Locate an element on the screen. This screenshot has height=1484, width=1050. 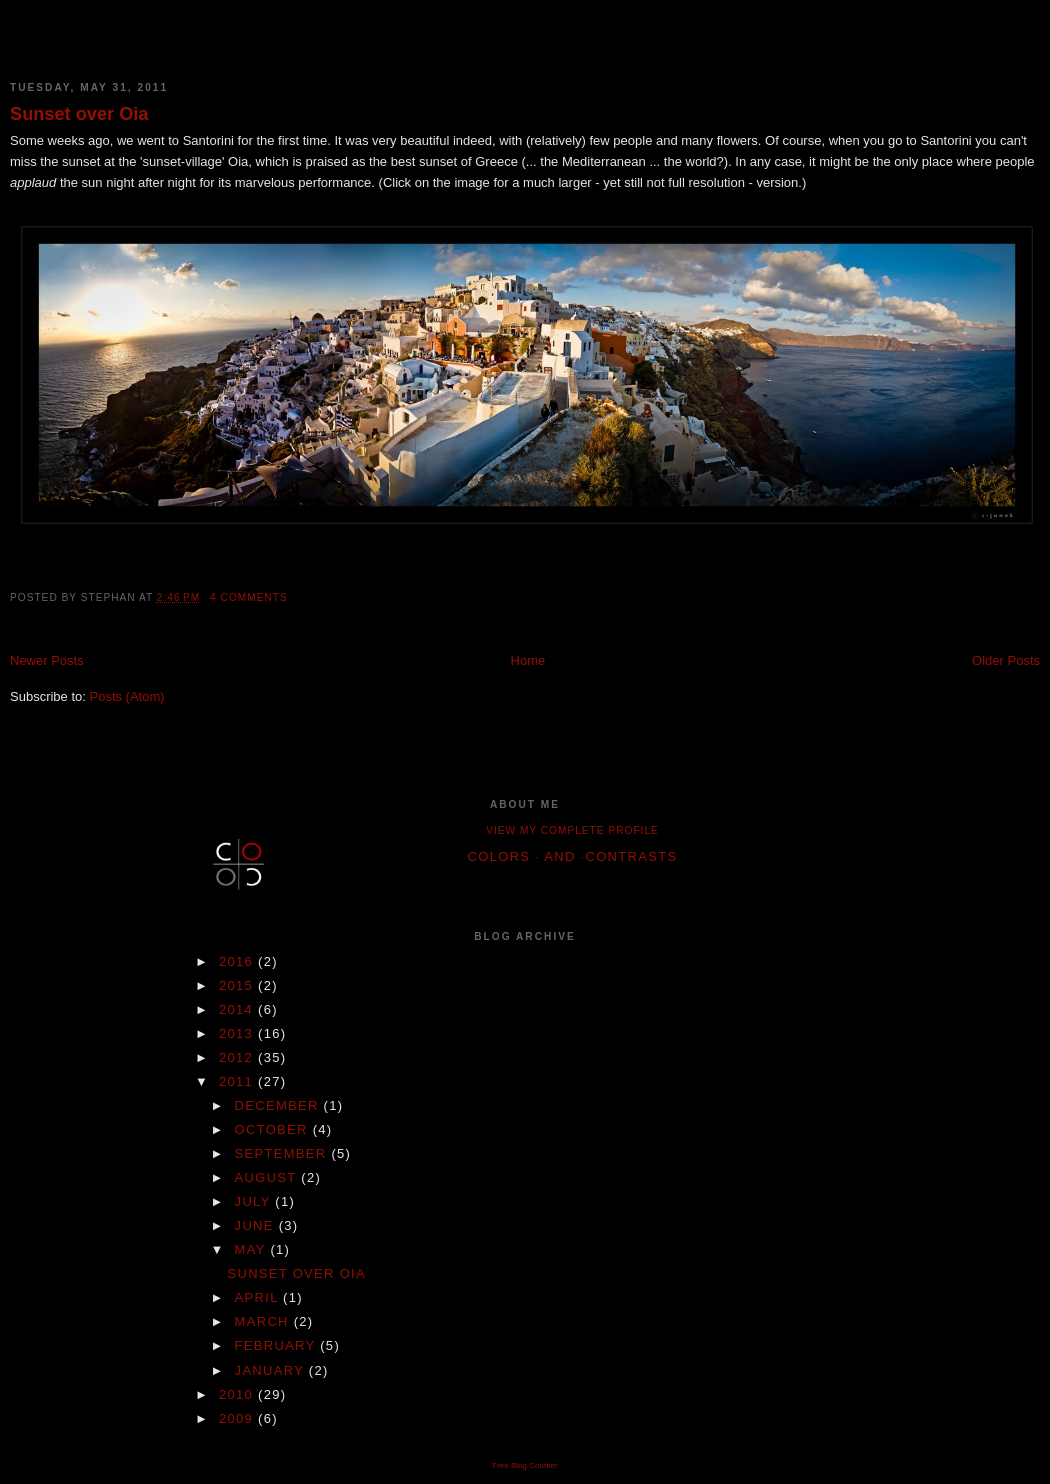
September is located at coordinates (283, 1153).